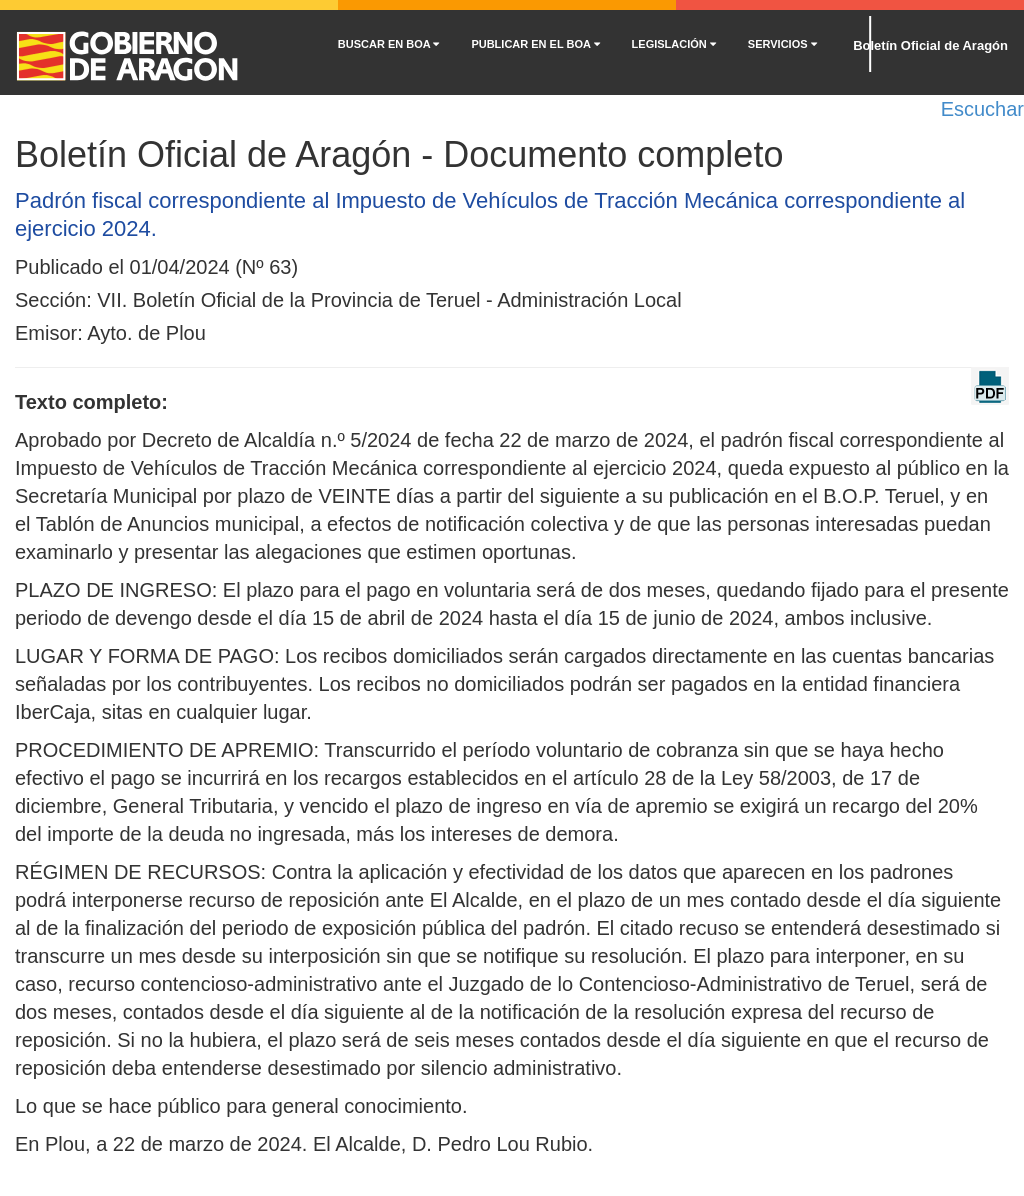  I want to click on BUSCAR EN BOA, so click(389, 44).